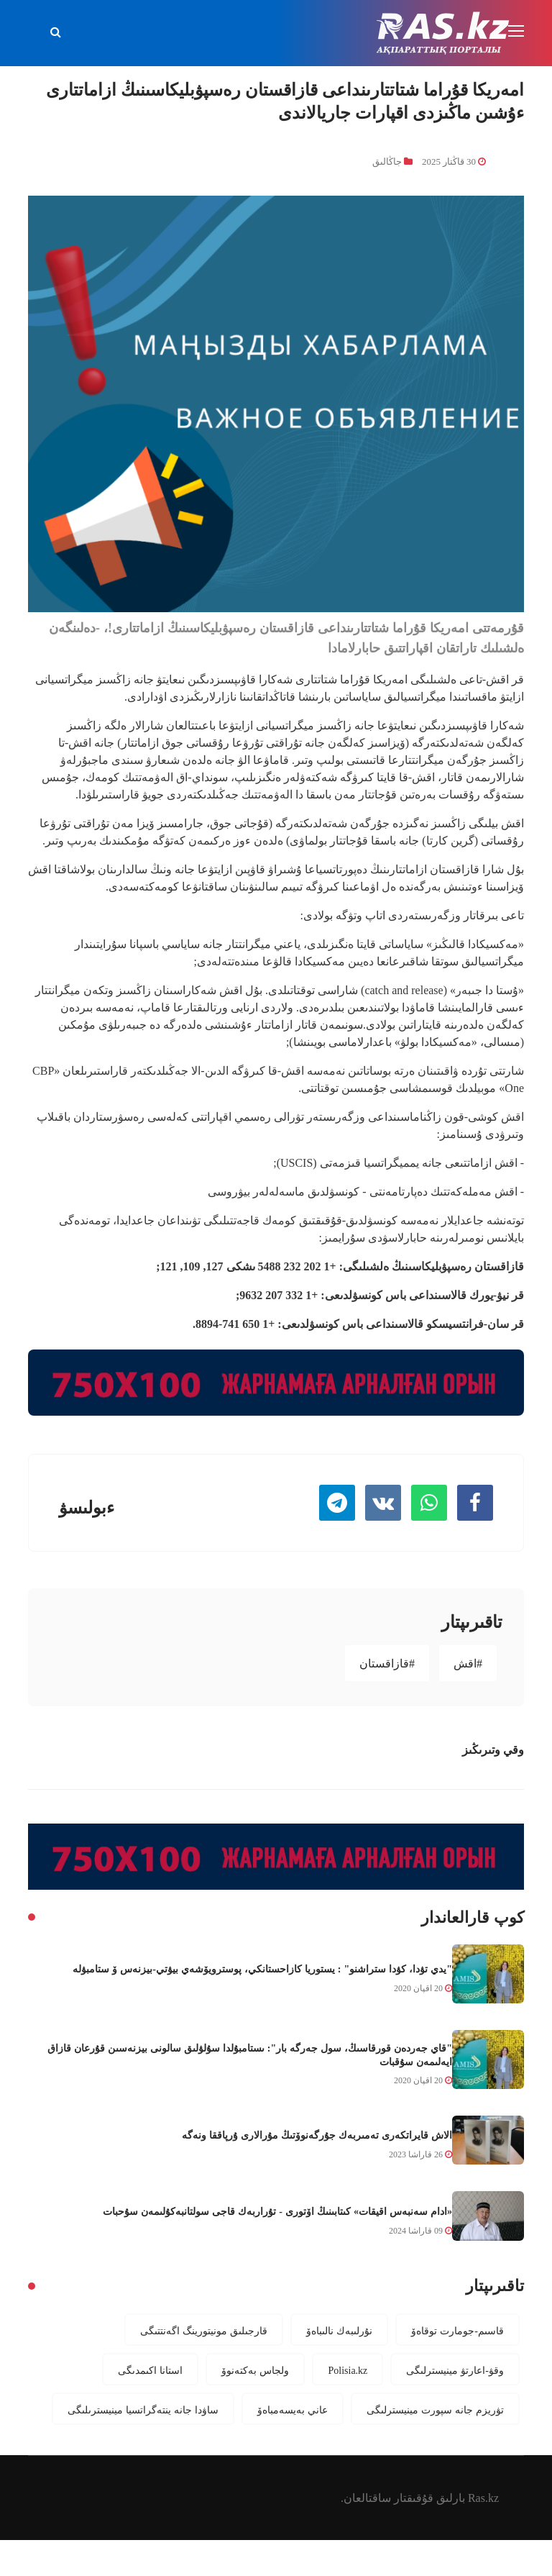 The width and height of the screenshot is (552, 2576). I want to click on #قازاقستان, so click(387, 1663).